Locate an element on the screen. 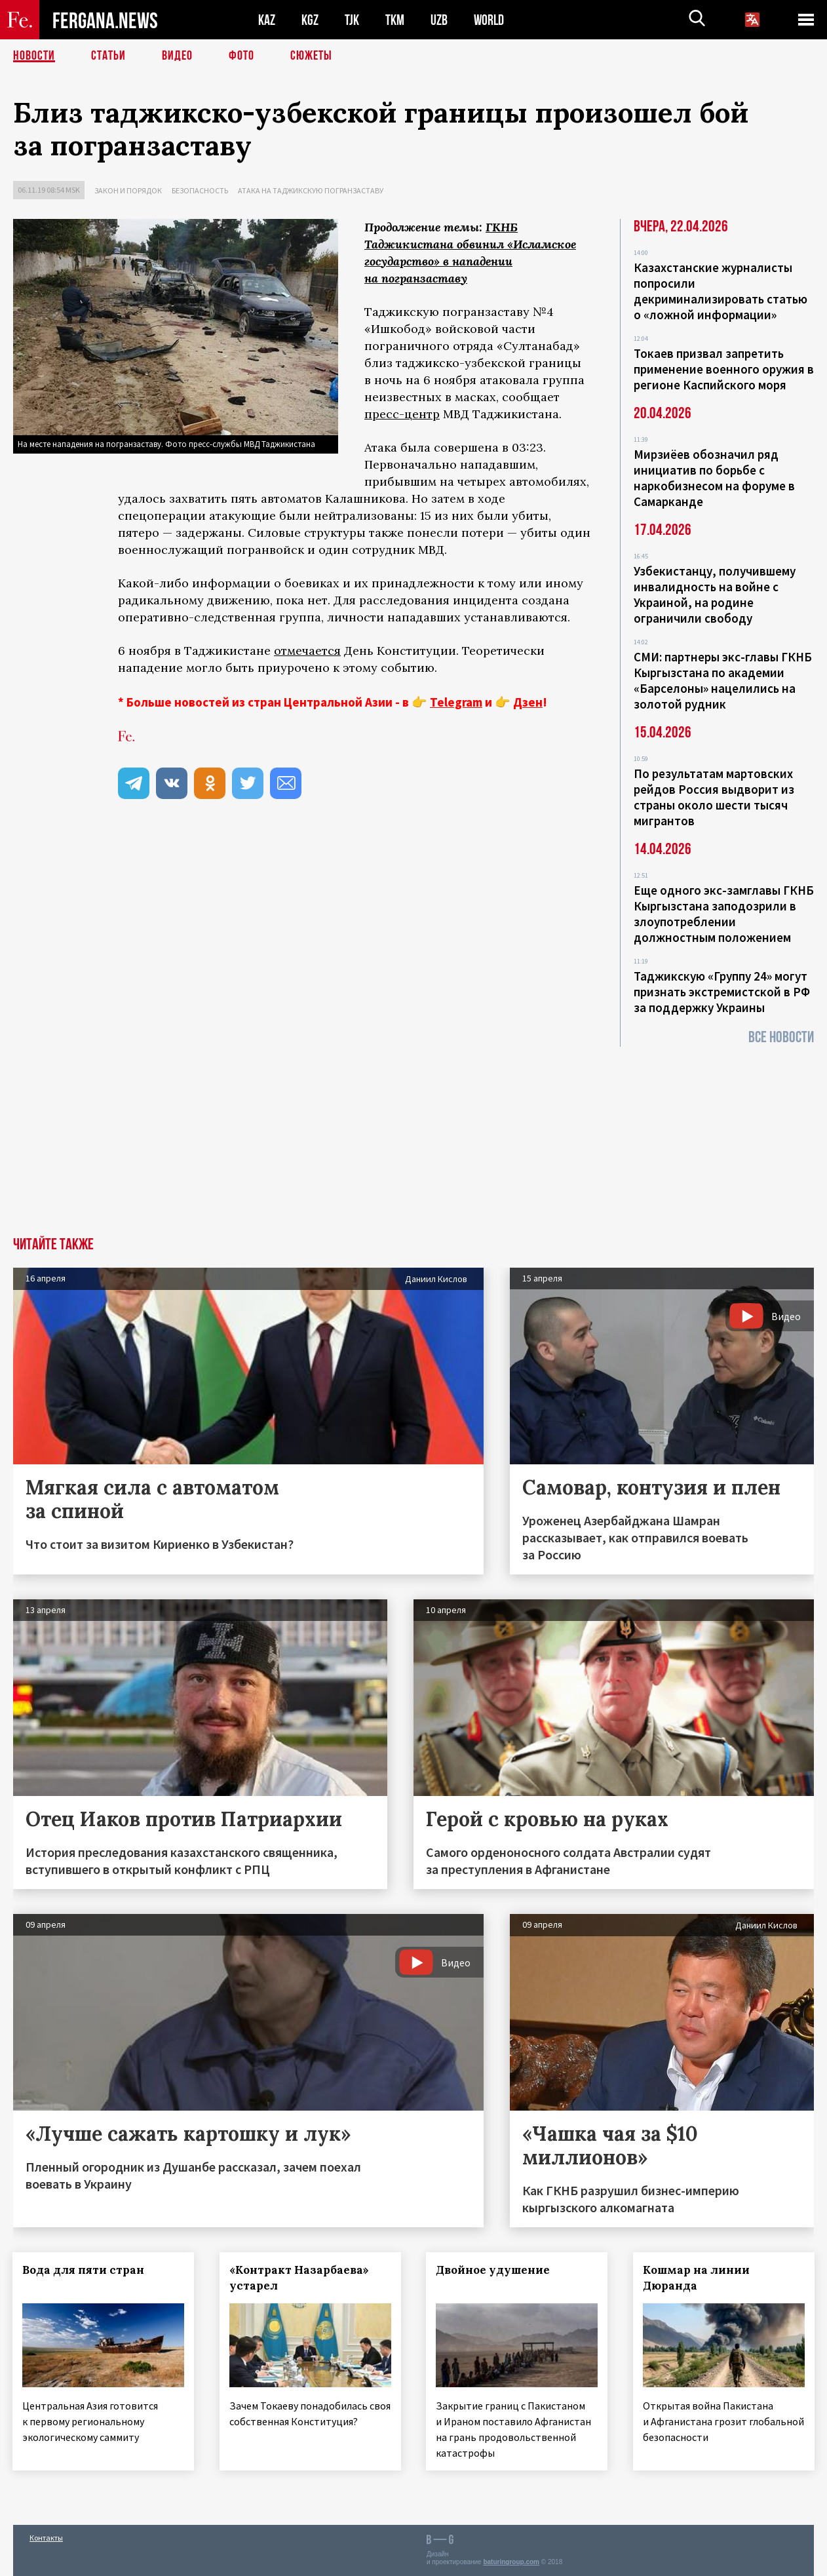 The height and width of the screenshot is (2576, 827). Видео is located at coordinates (177, 55).